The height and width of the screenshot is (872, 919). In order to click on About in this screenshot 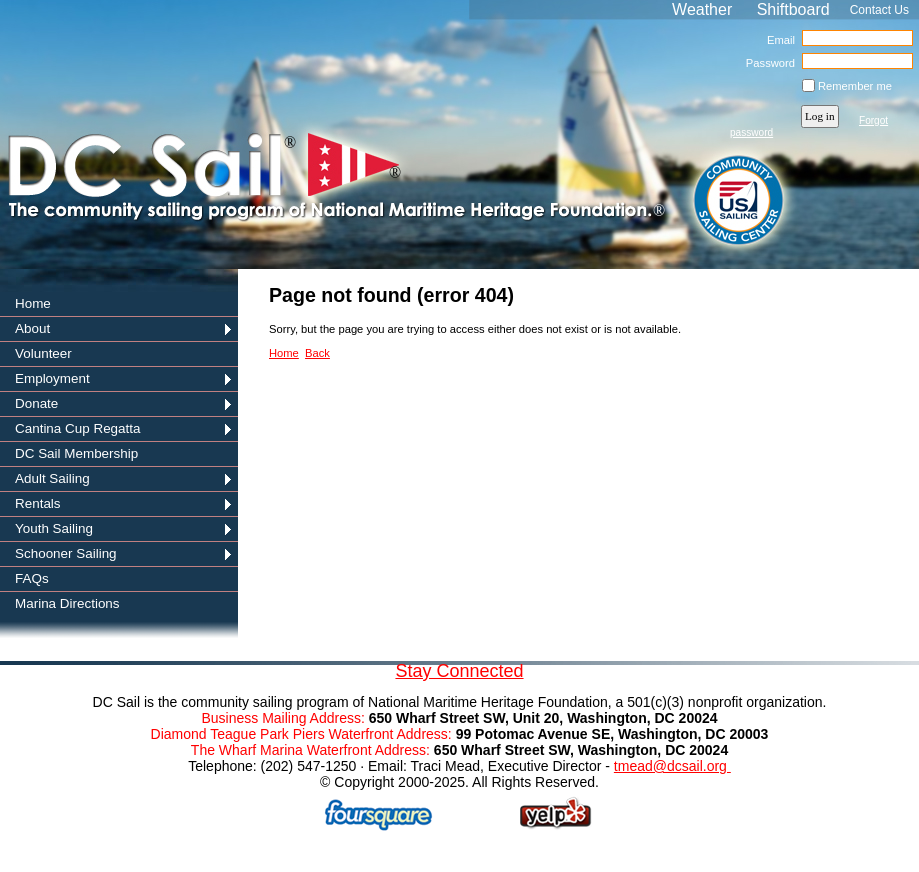, I will do `click(32, 328)`.